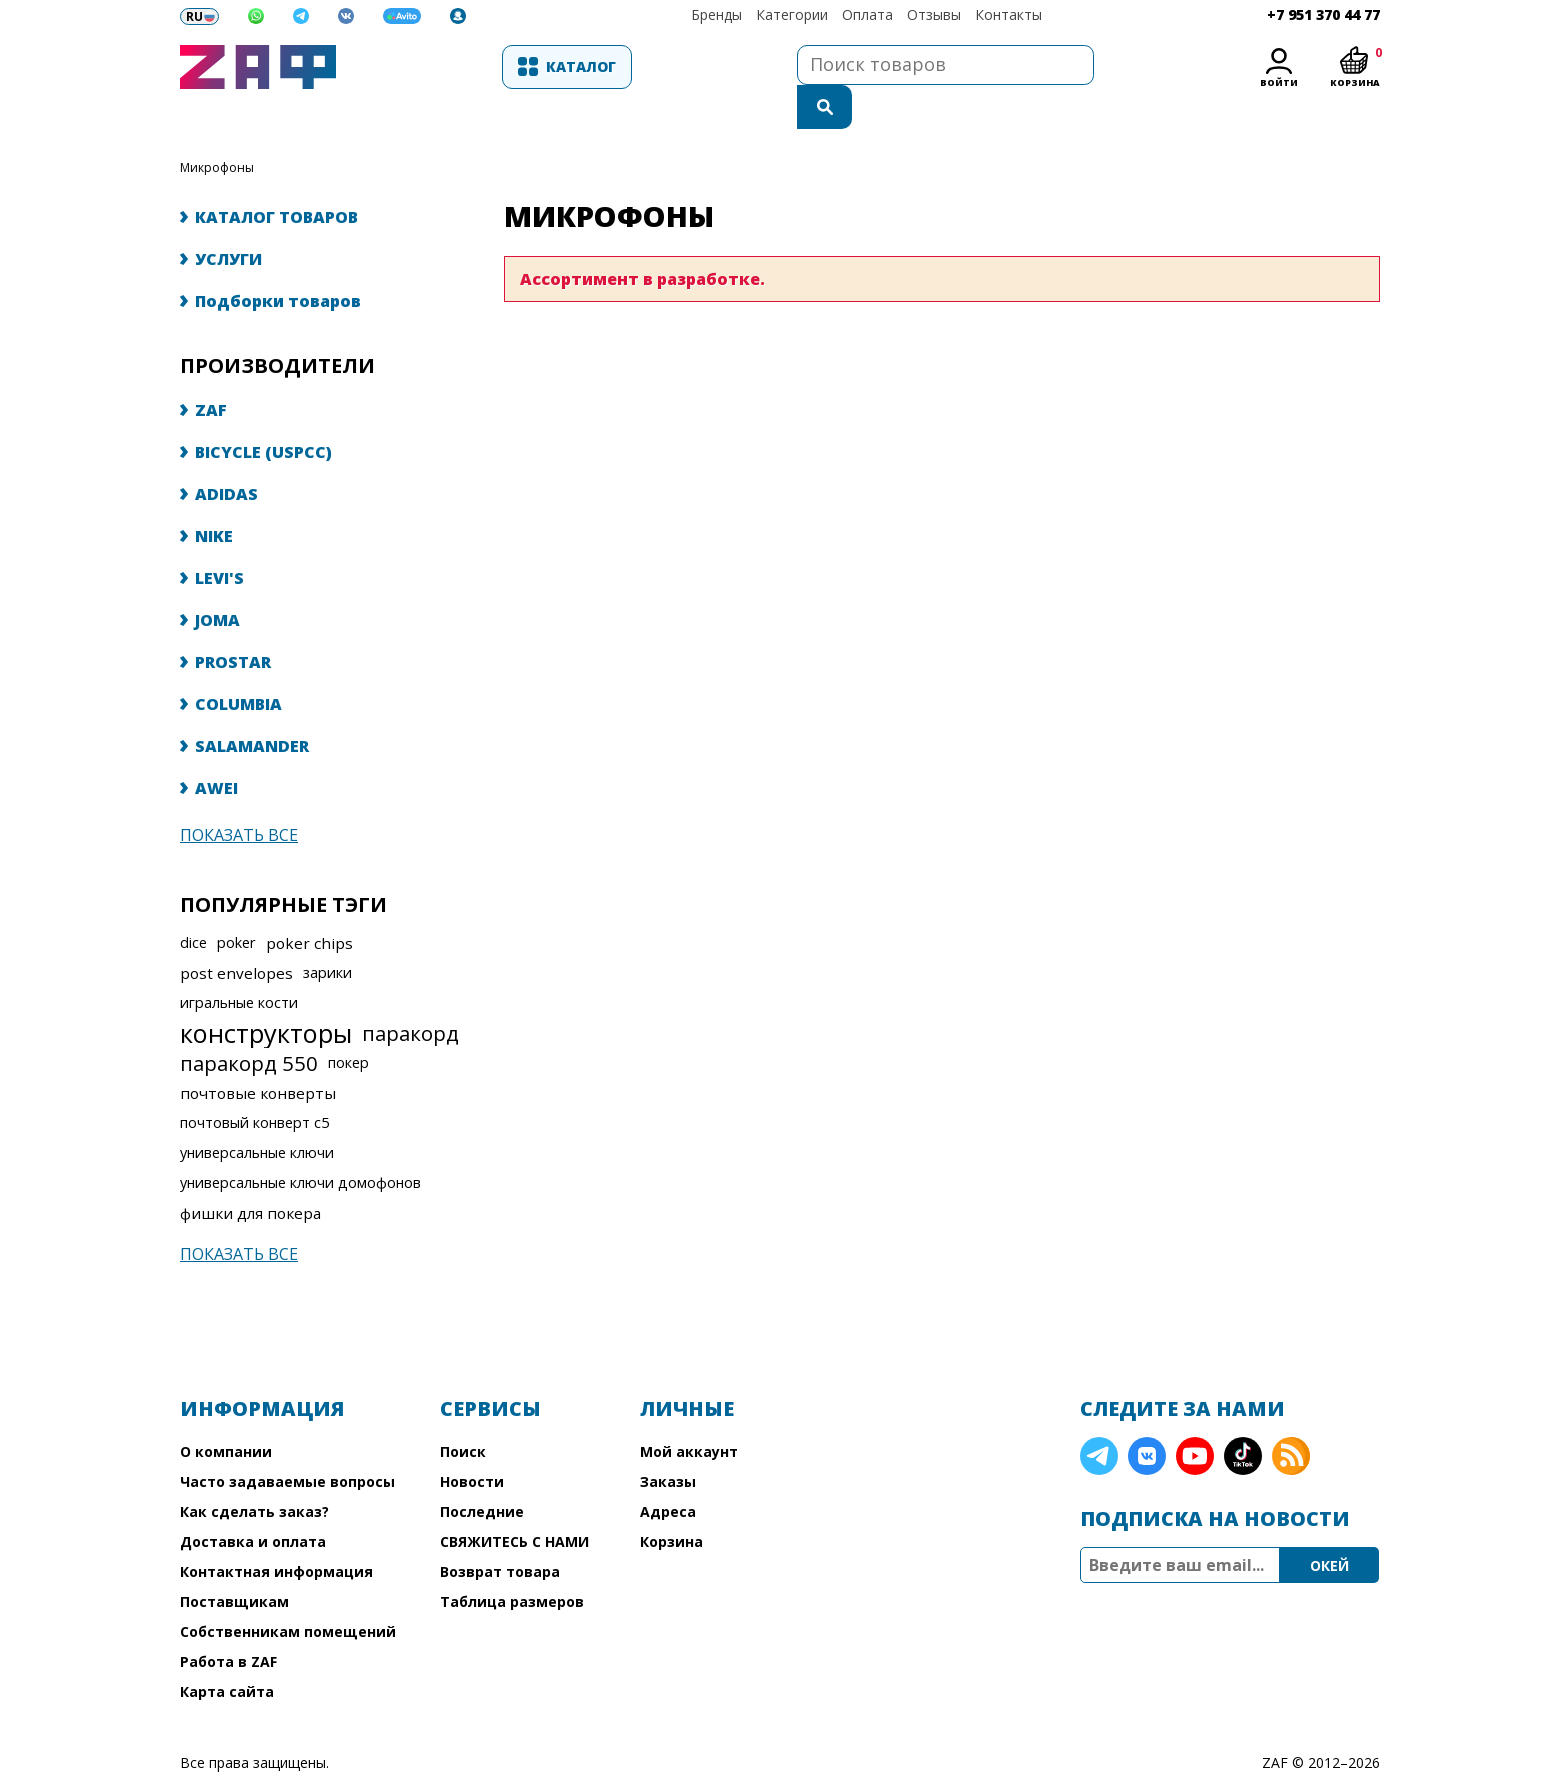 Image resolution: width=1560 pixels, height=1789 pixels. I want to click on YouTube, so click(1195, 1416).